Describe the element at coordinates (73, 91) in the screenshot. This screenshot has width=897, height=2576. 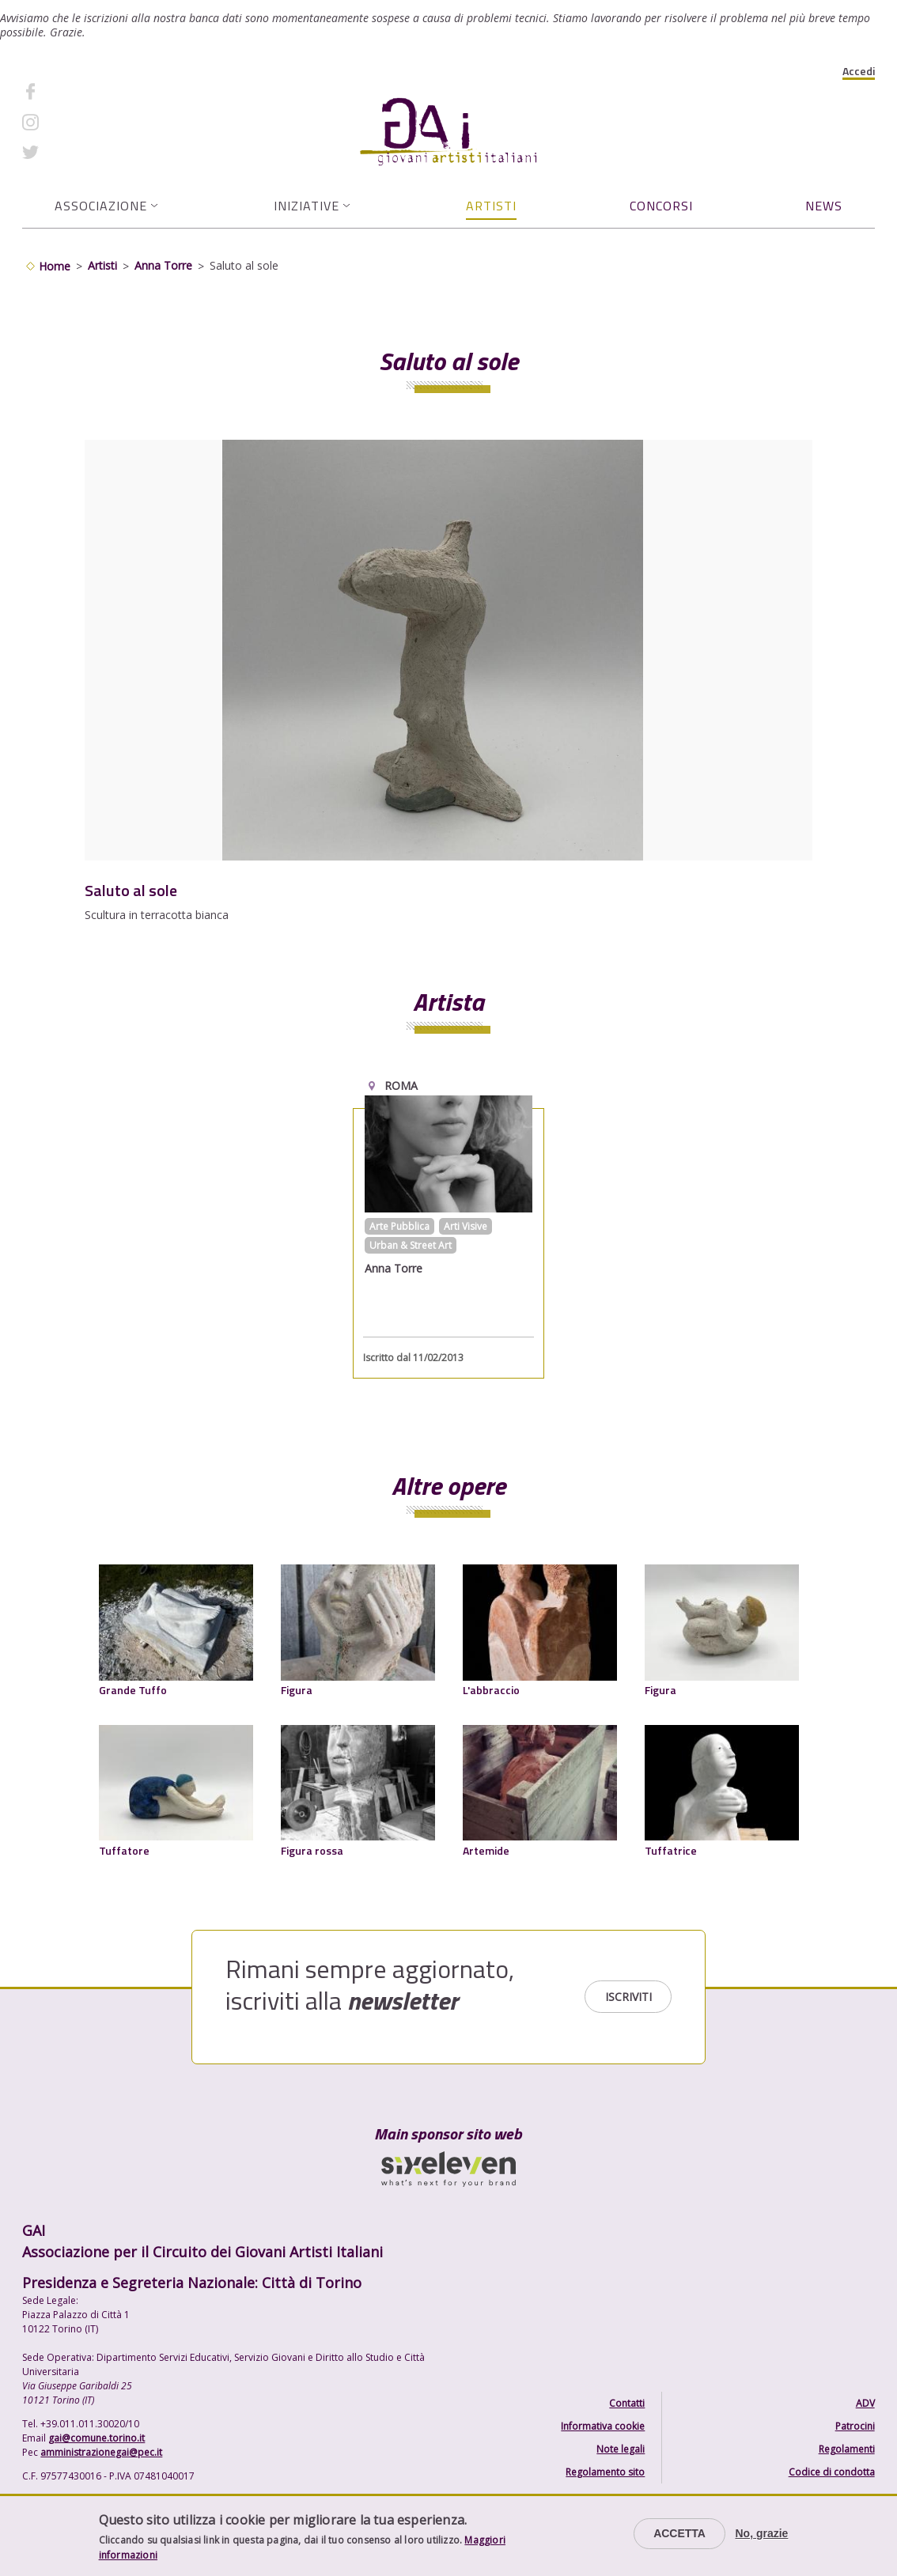
I see `Facebook` at that location.